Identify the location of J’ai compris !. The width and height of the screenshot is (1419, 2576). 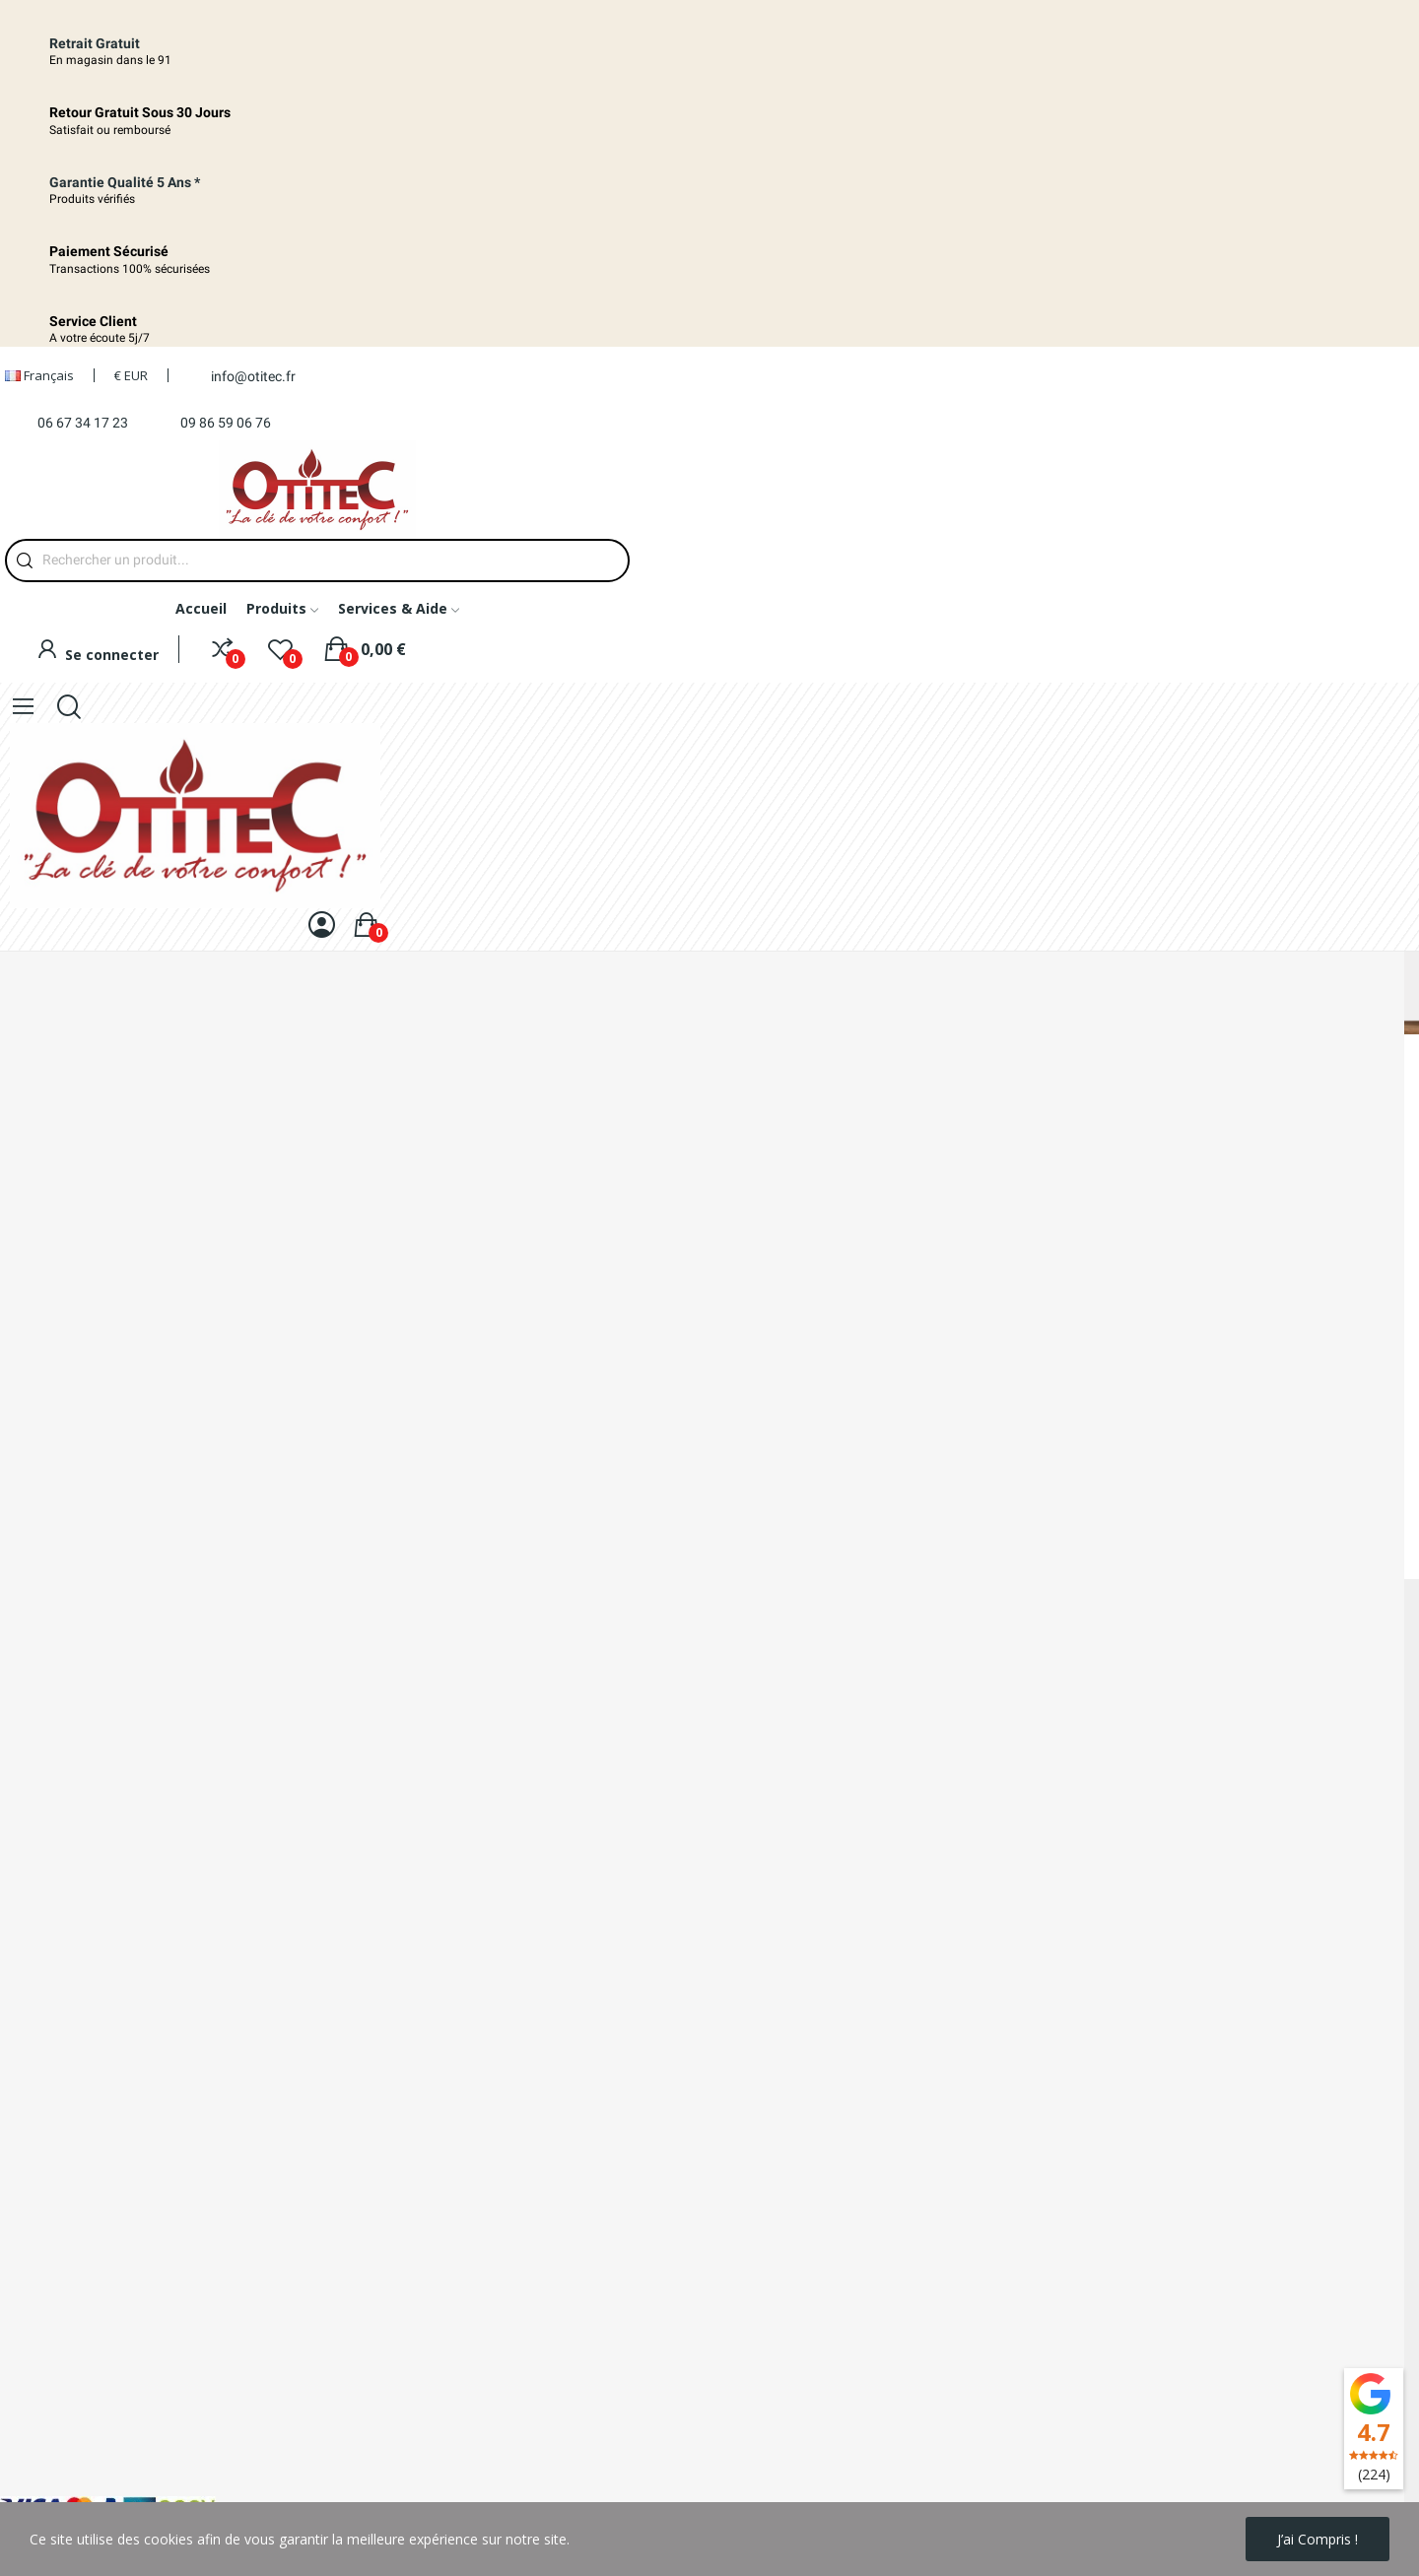
(1317, 2539).